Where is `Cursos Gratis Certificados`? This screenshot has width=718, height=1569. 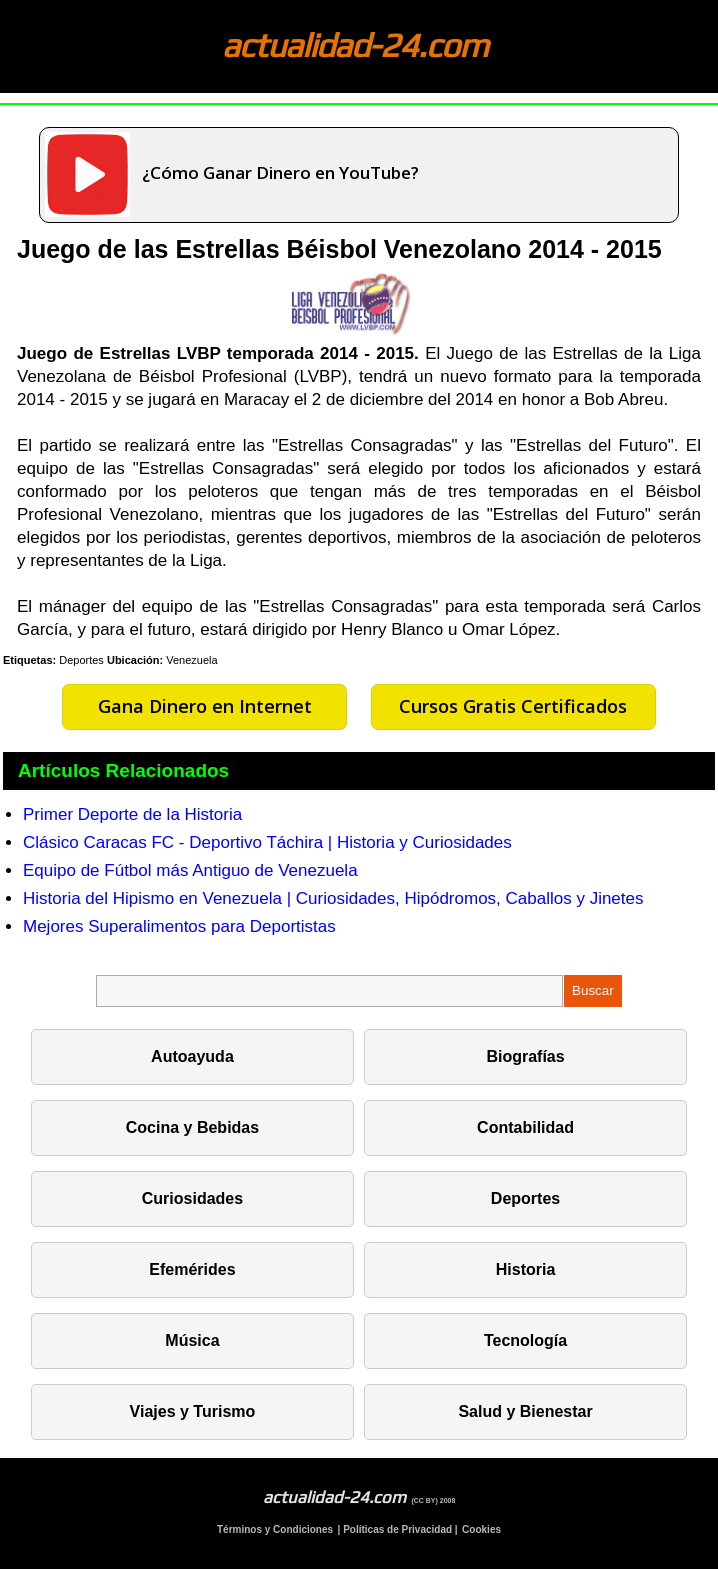
Cursos Gratis Certificados is located at coordinates (513, 706).